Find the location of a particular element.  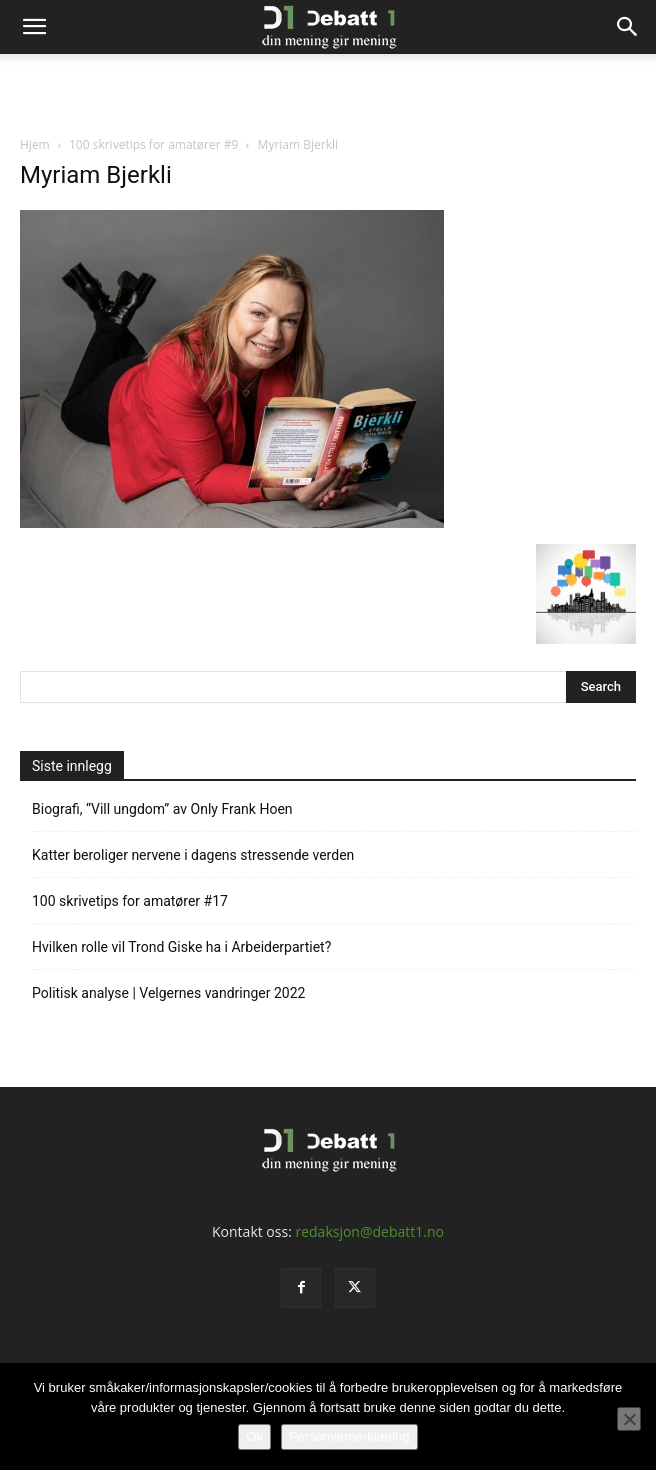

[Search] is located at coordinates (628, 27).